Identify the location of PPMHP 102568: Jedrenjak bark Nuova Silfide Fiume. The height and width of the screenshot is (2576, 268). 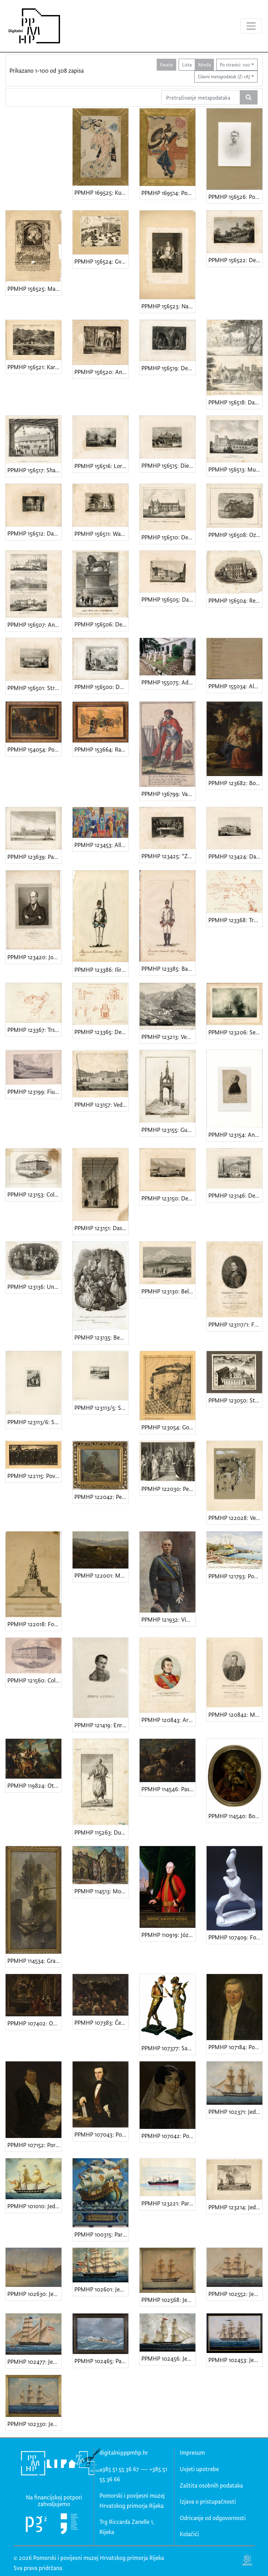
(168, 2300).